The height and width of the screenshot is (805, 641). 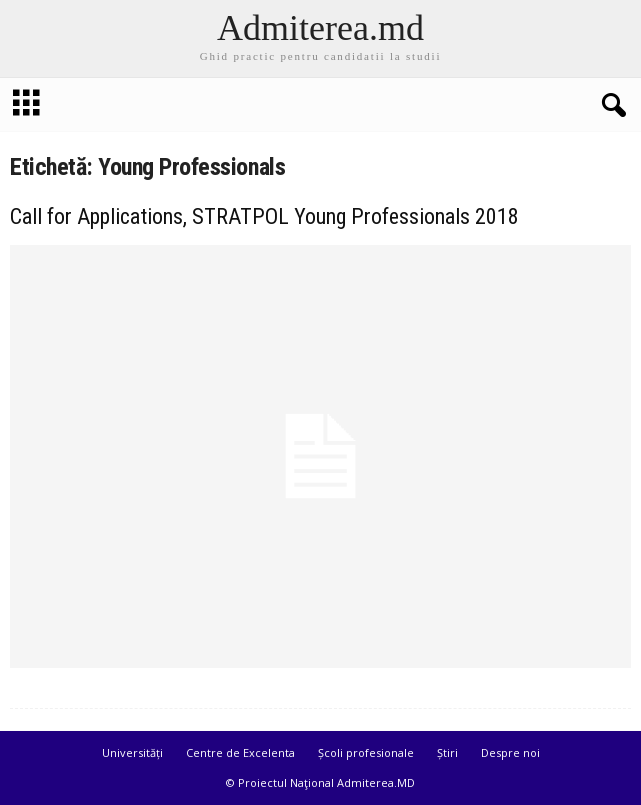 I want to click on Despre noi, so click(x=510, y=752).